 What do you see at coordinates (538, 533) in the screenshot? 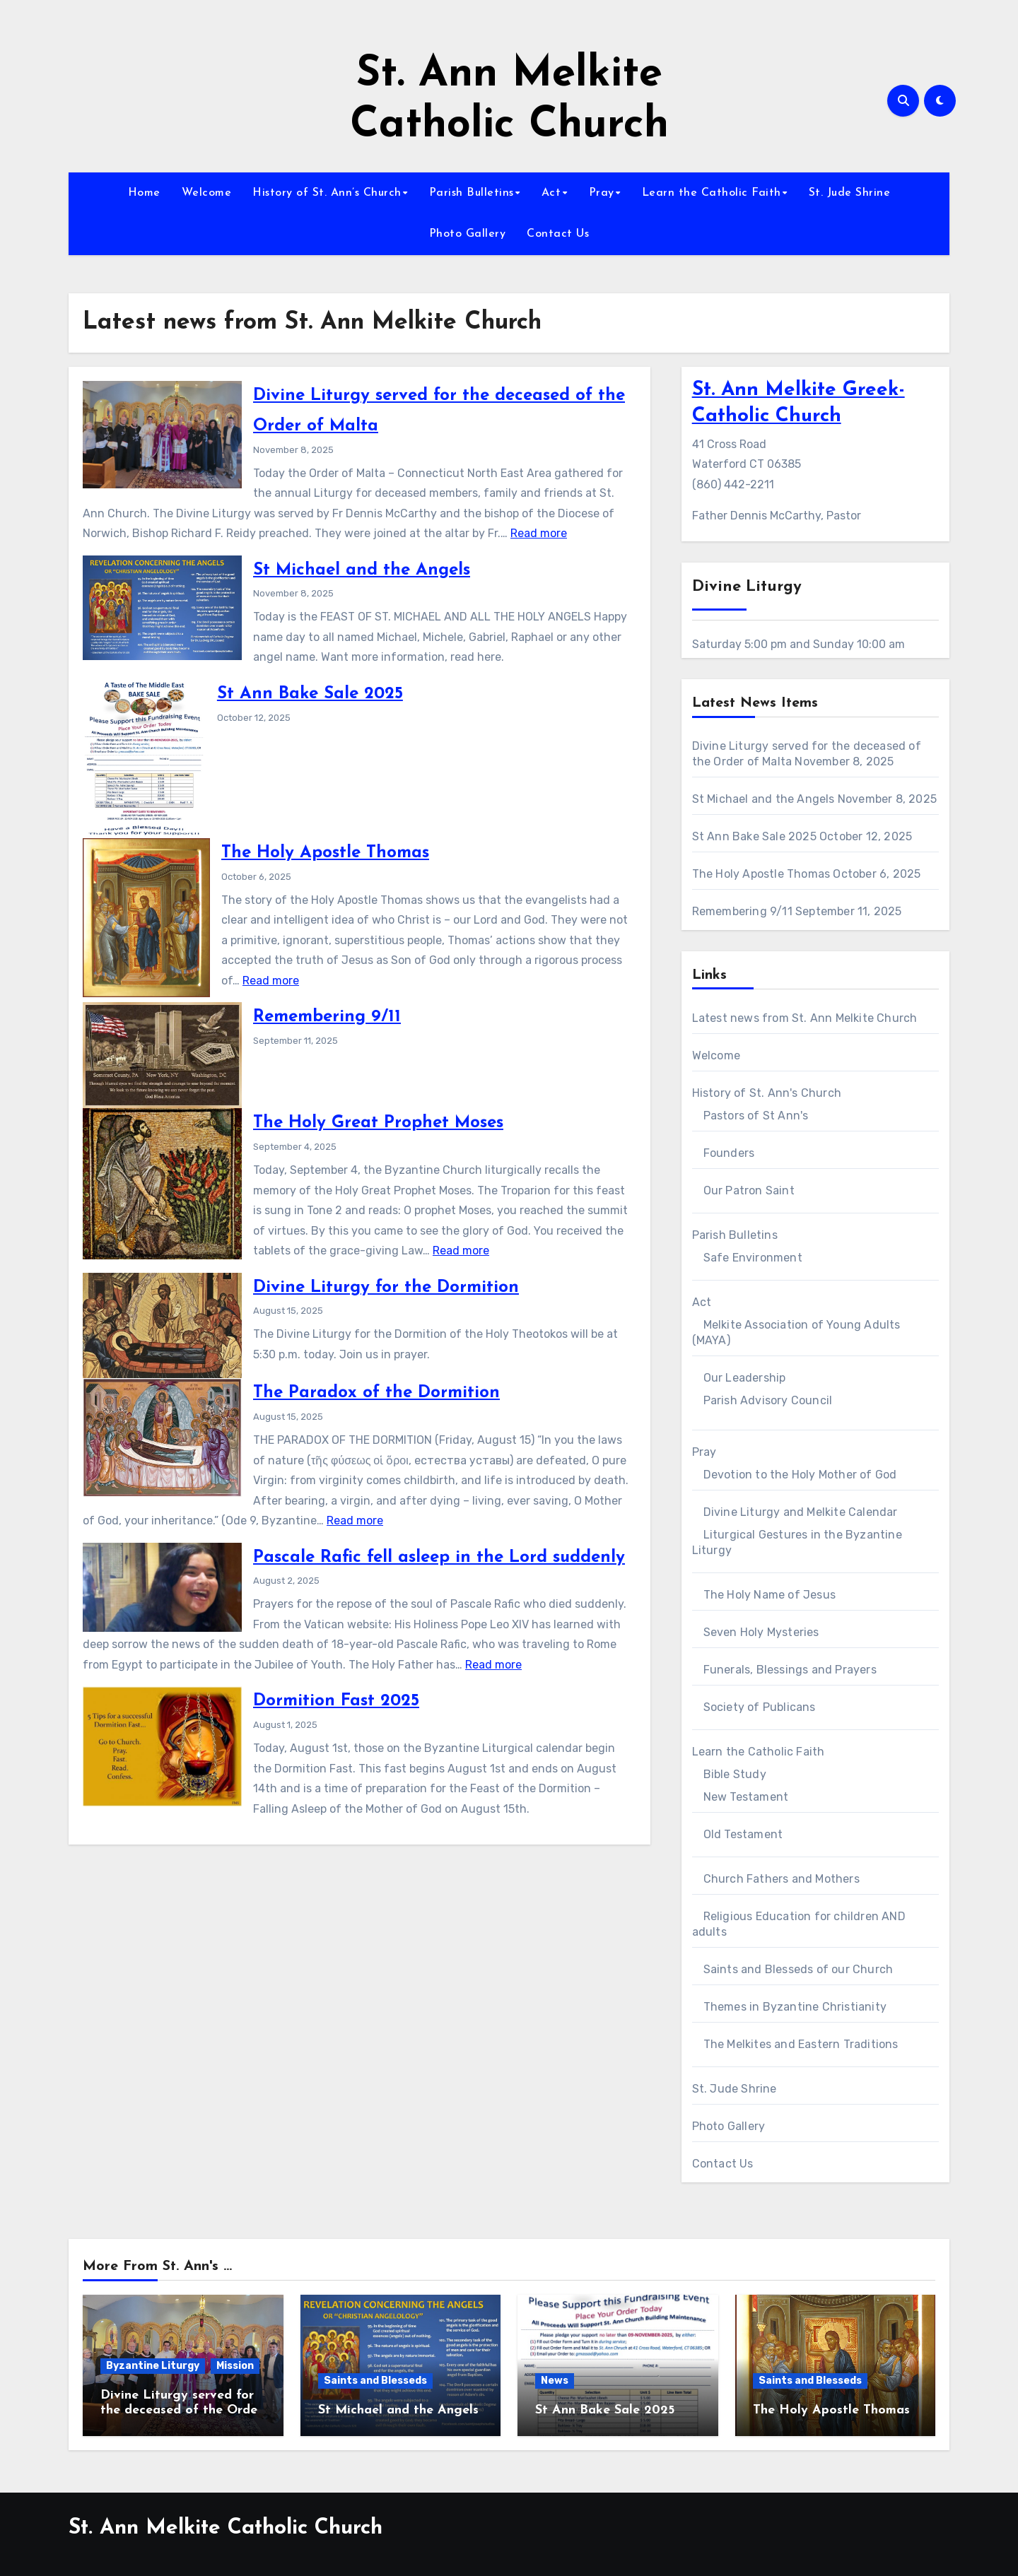
I see `Read more` at bounding box center [538, 533].